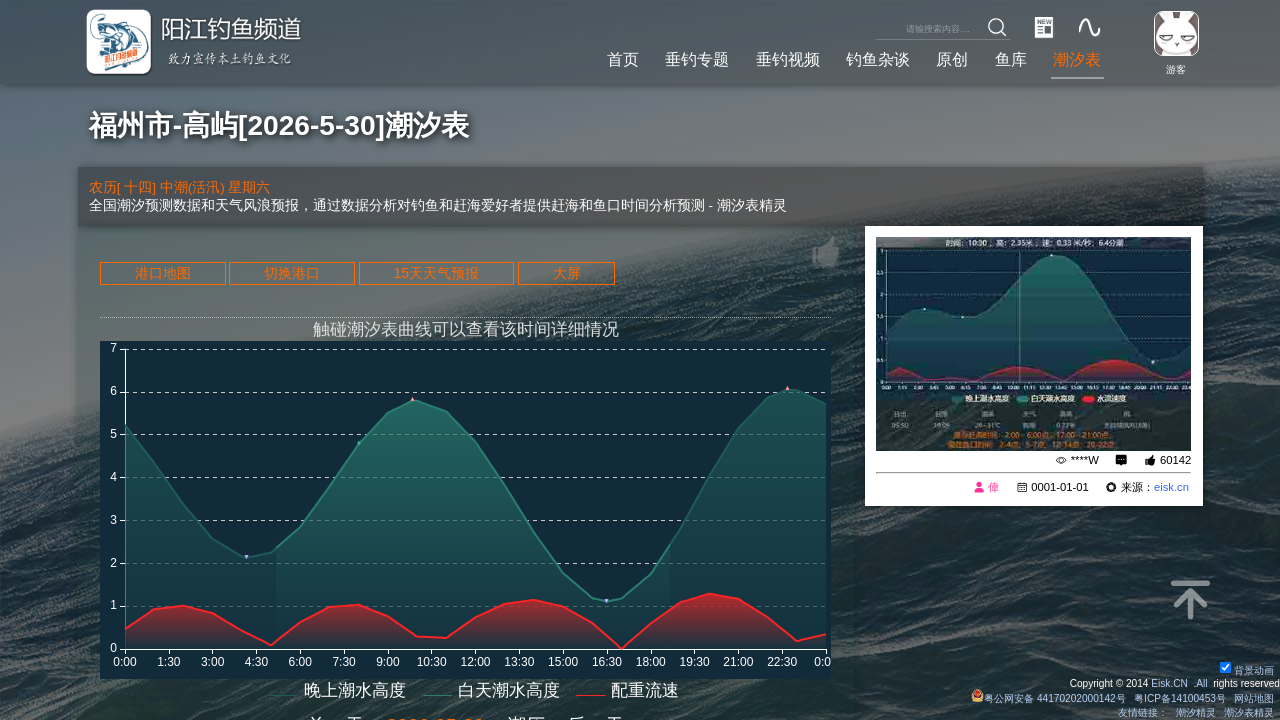 This screenshot has height=720, width=1280. What do you see at coordinates (1171, 487) in the screenshot?
I see `eisk.cn` at bounding box center [1171, 487].